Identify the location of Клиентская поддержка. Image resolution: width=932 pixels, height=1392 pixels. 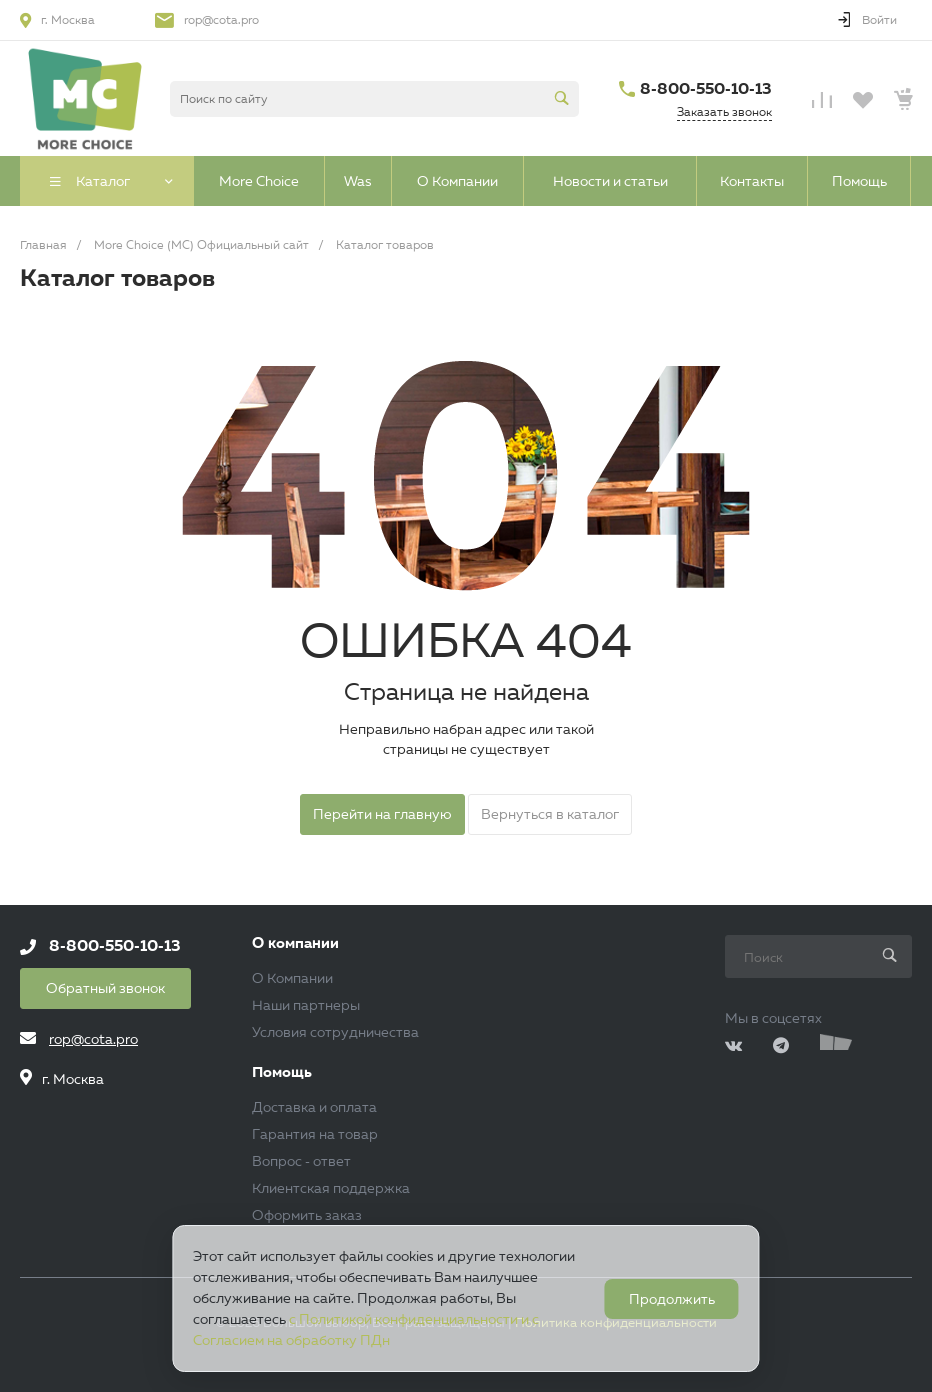
(331, 1188).